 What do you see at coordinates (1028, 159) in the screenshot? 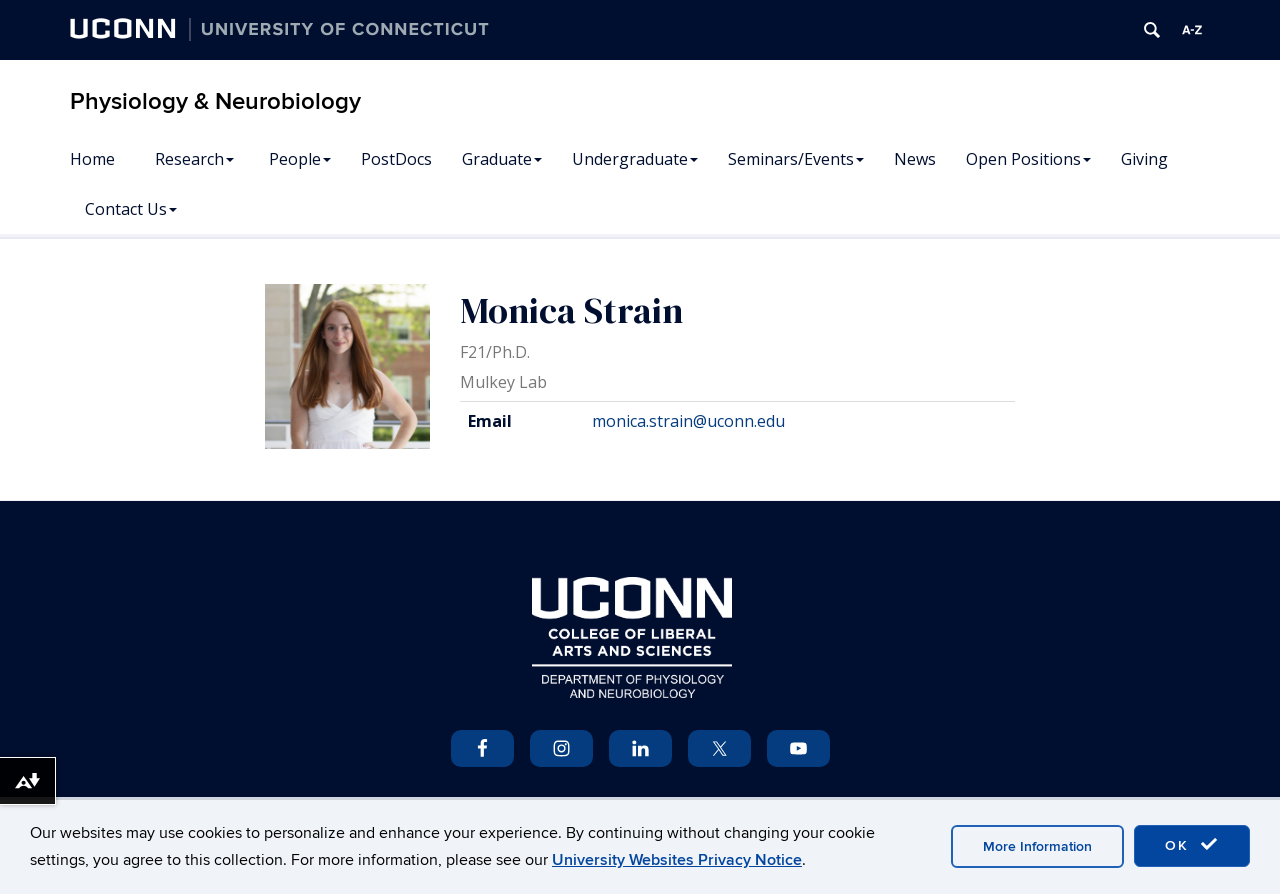
I see `Open Positions` at bounding box center [1028, 159].